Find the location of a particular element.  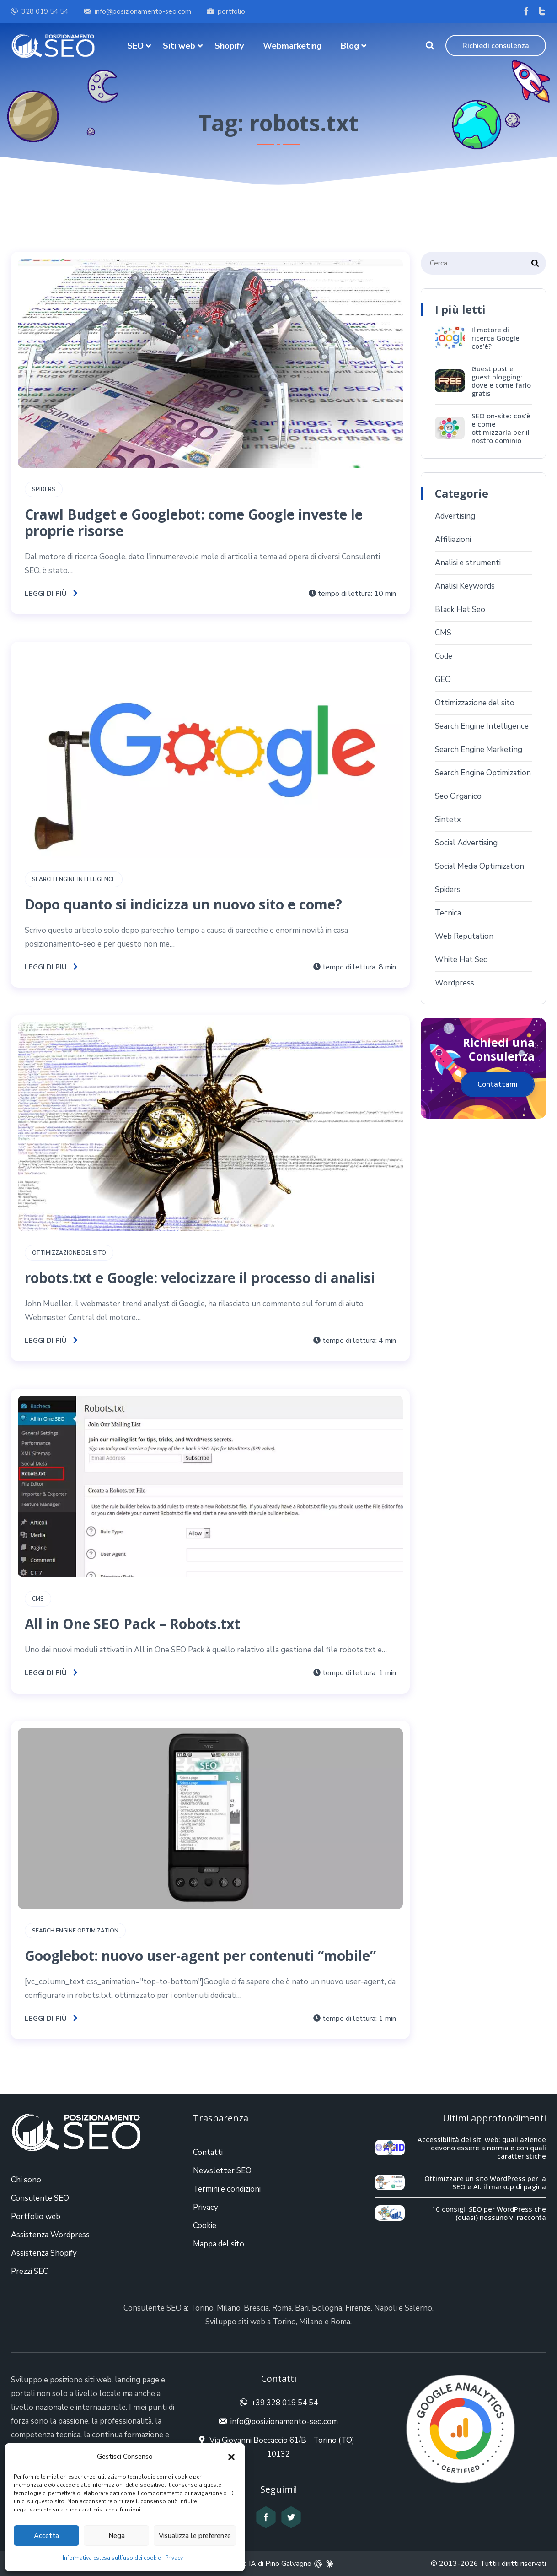

Ottimizzare un sito WordPress per la SEO e AI: il markup di pagina is located at coordinates (485, 2182).